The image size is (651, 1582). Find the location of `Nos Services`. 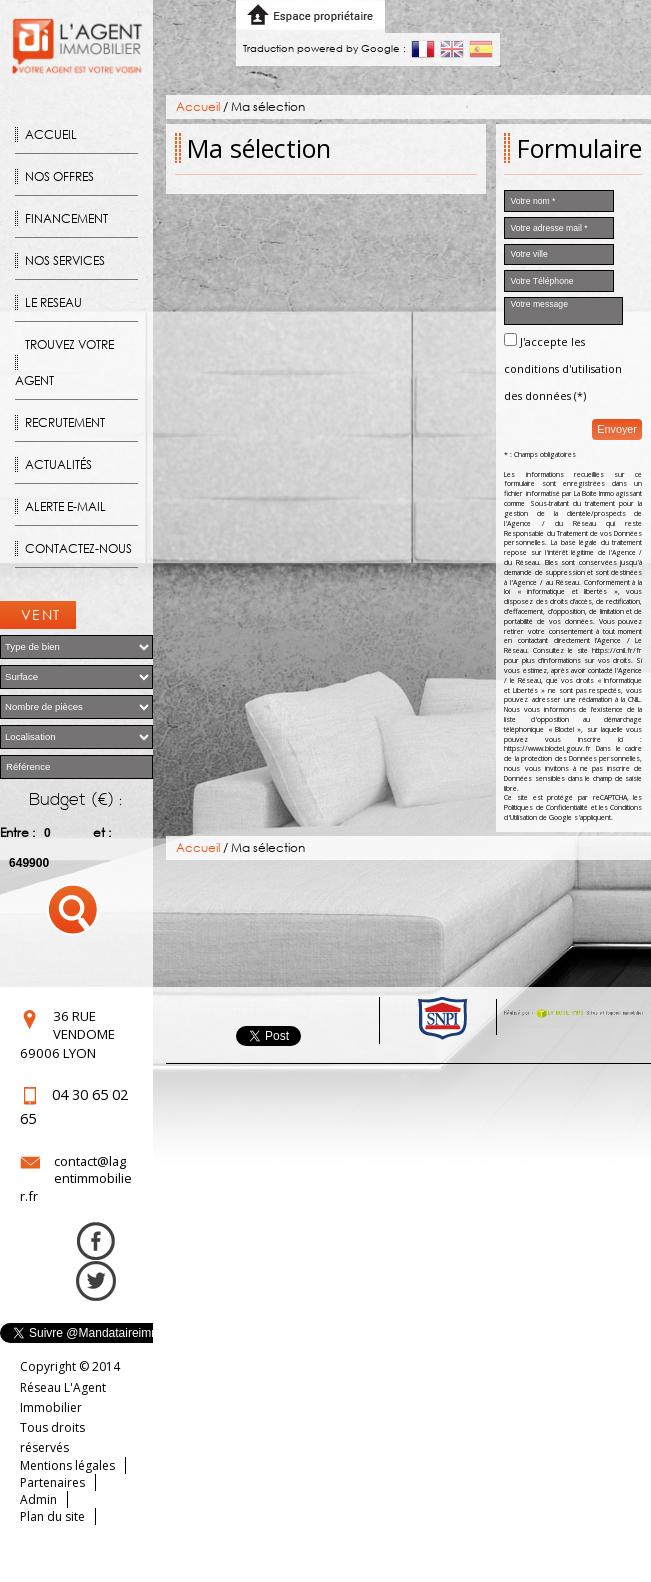

Nos Services is located at coordinates (65, 260).